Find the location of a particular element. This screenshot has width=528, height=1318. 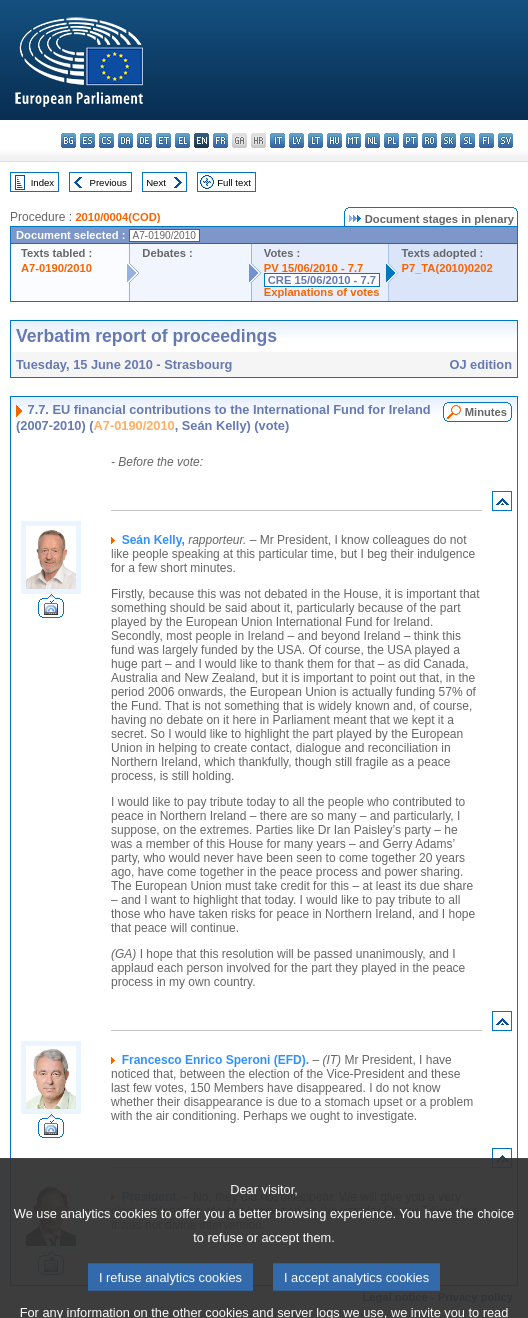

et - eesti keel is located at coordinates (163, 140).